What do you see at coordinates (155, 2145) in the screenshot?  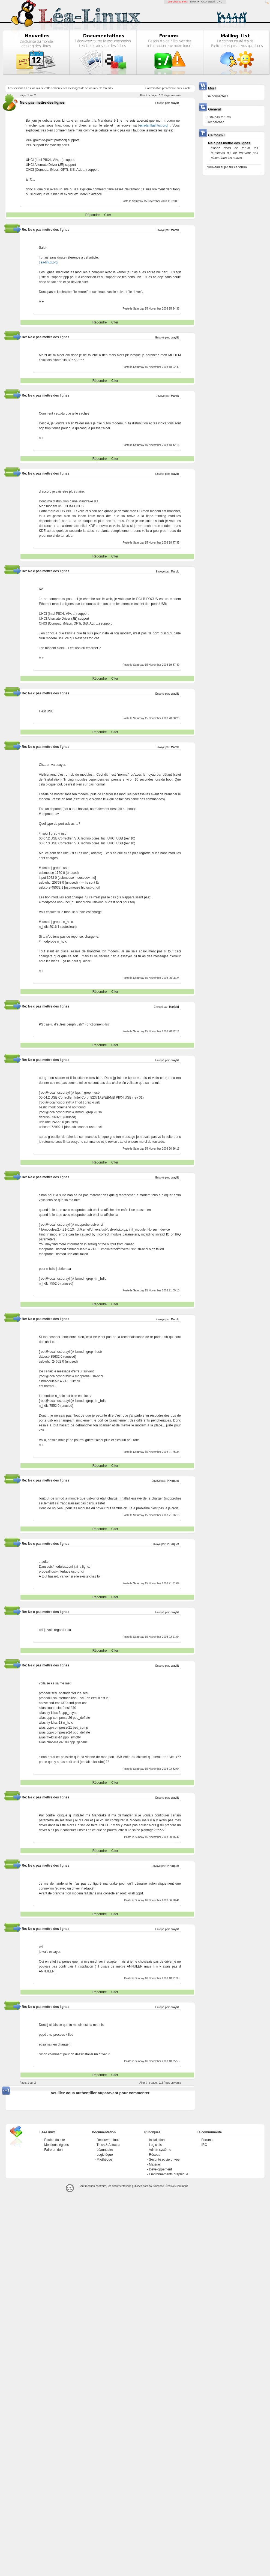 I see `Logiciels` at bounding box center [155, 2145].